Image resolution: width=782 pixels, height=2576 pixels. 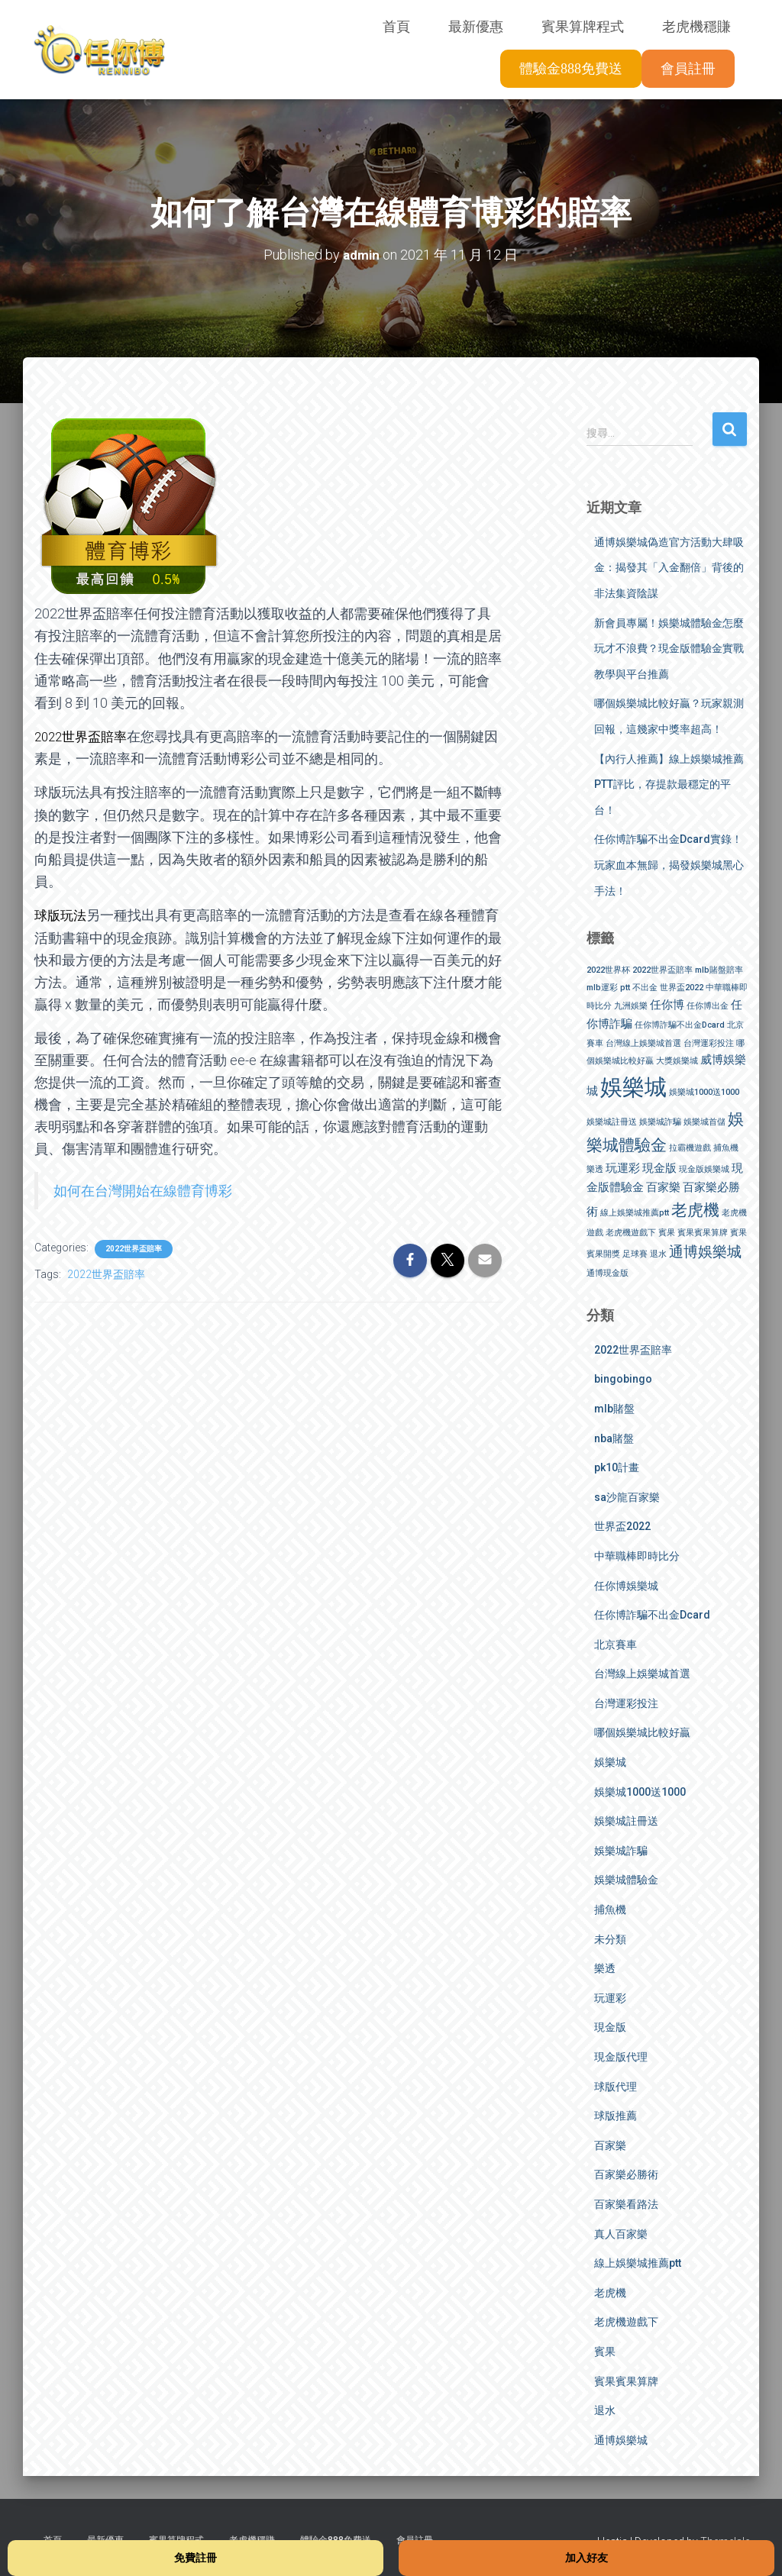 What do you see at coordinates (631, 1005) in the screenshot?
I see `九洲娛樂 [九洲娛樂 (1 個項目)]` at bounding box center [631, 1005].